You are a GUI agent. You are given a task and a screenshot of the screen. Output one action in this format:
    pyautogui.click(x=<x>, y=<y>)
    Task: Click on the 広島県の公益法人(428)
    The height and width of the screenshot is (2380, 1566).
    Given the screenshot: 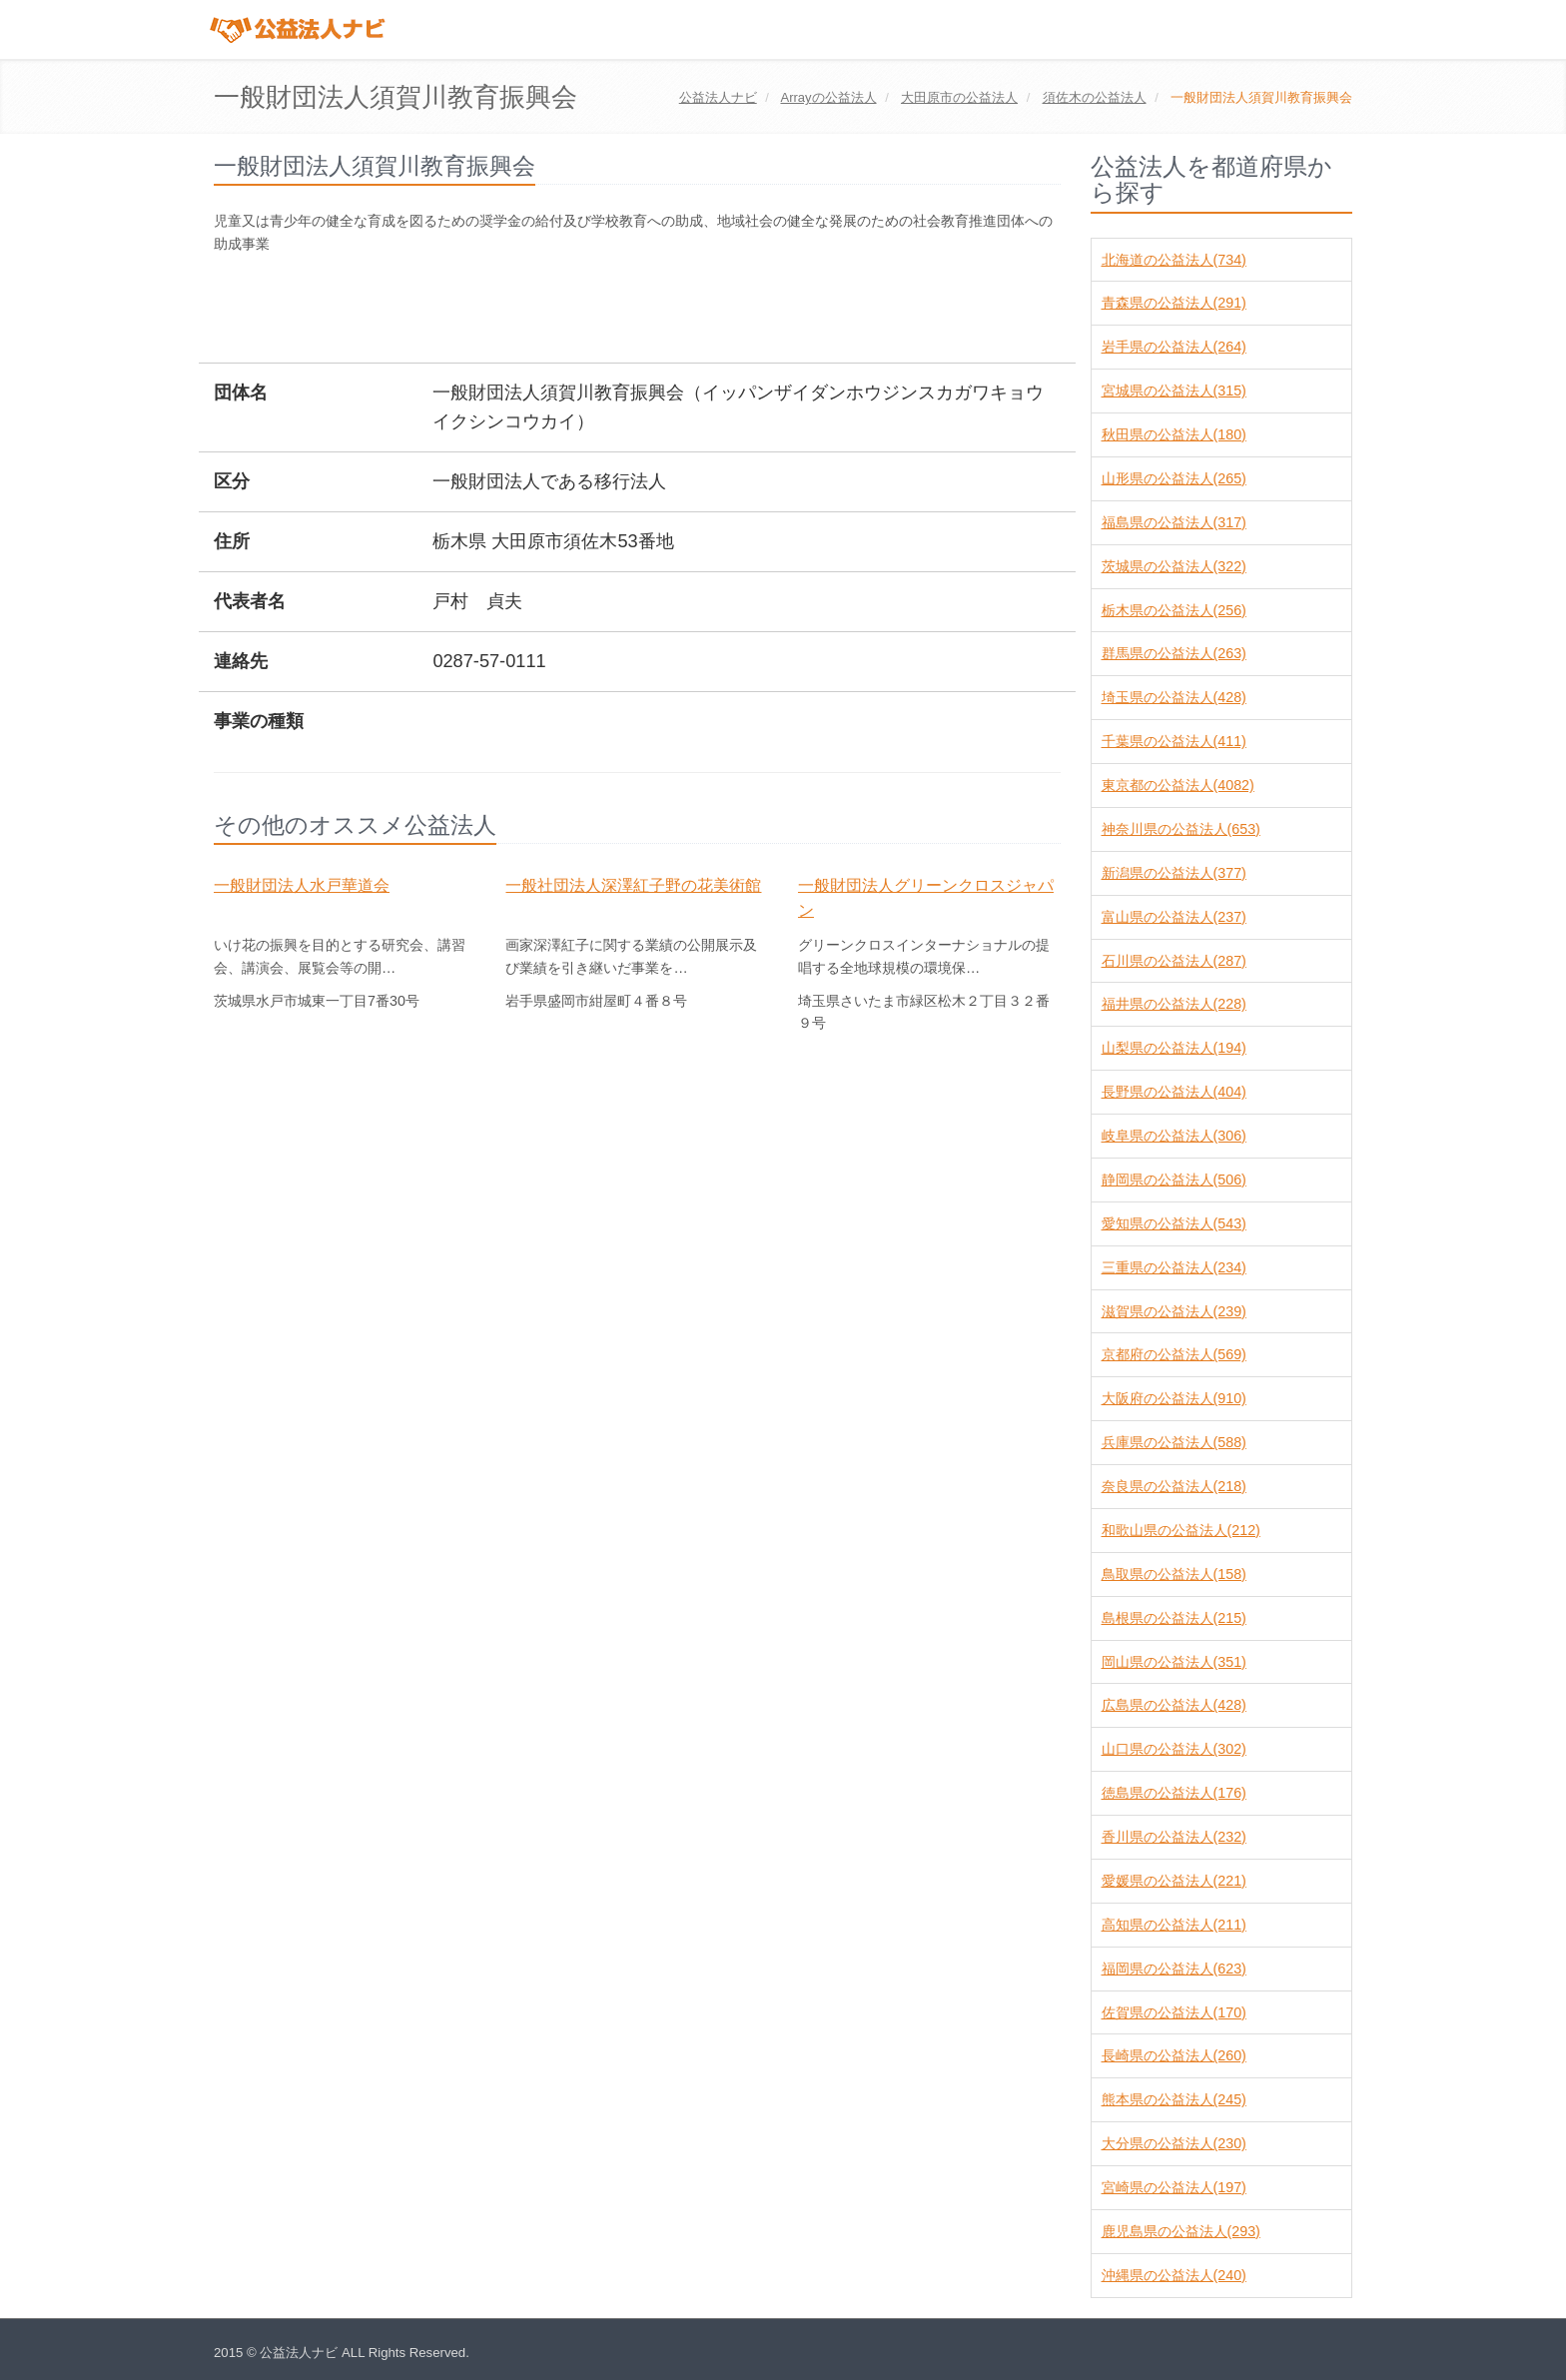 What is the action you would take?
    pyautogui.click(x=1174, y=1705)
    